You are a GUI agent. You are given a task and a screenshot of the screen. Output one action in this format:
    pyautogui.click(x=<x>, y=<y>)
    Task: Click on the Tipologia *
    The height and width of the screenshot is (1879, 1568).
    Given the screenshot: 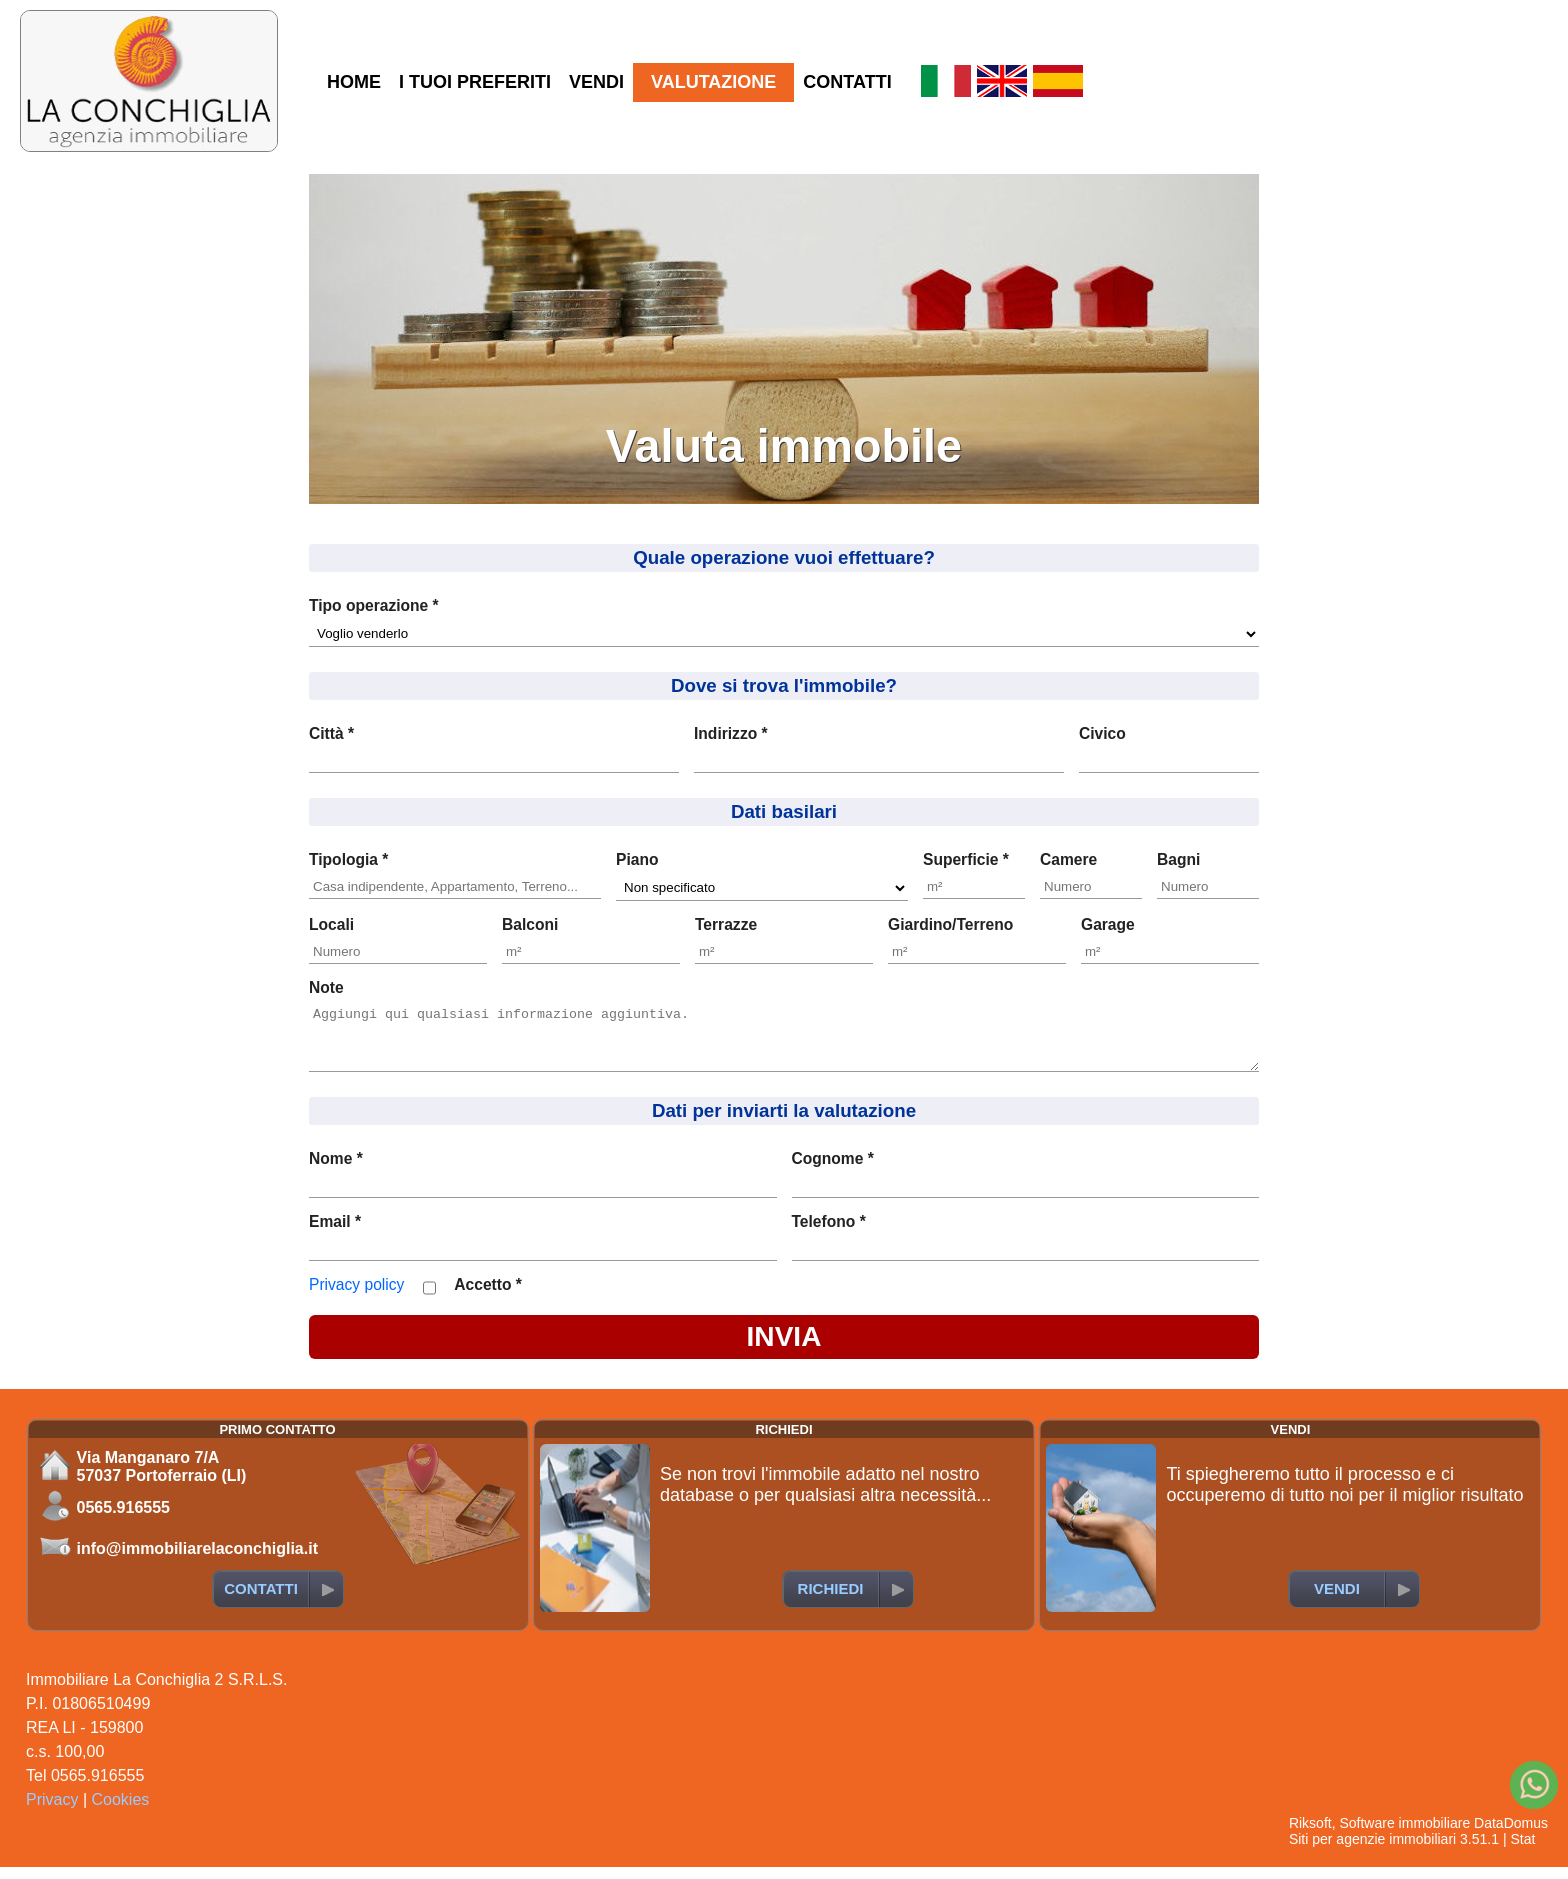 What is the action you would take?
    pyautogui.click(x=348, y=859)
    